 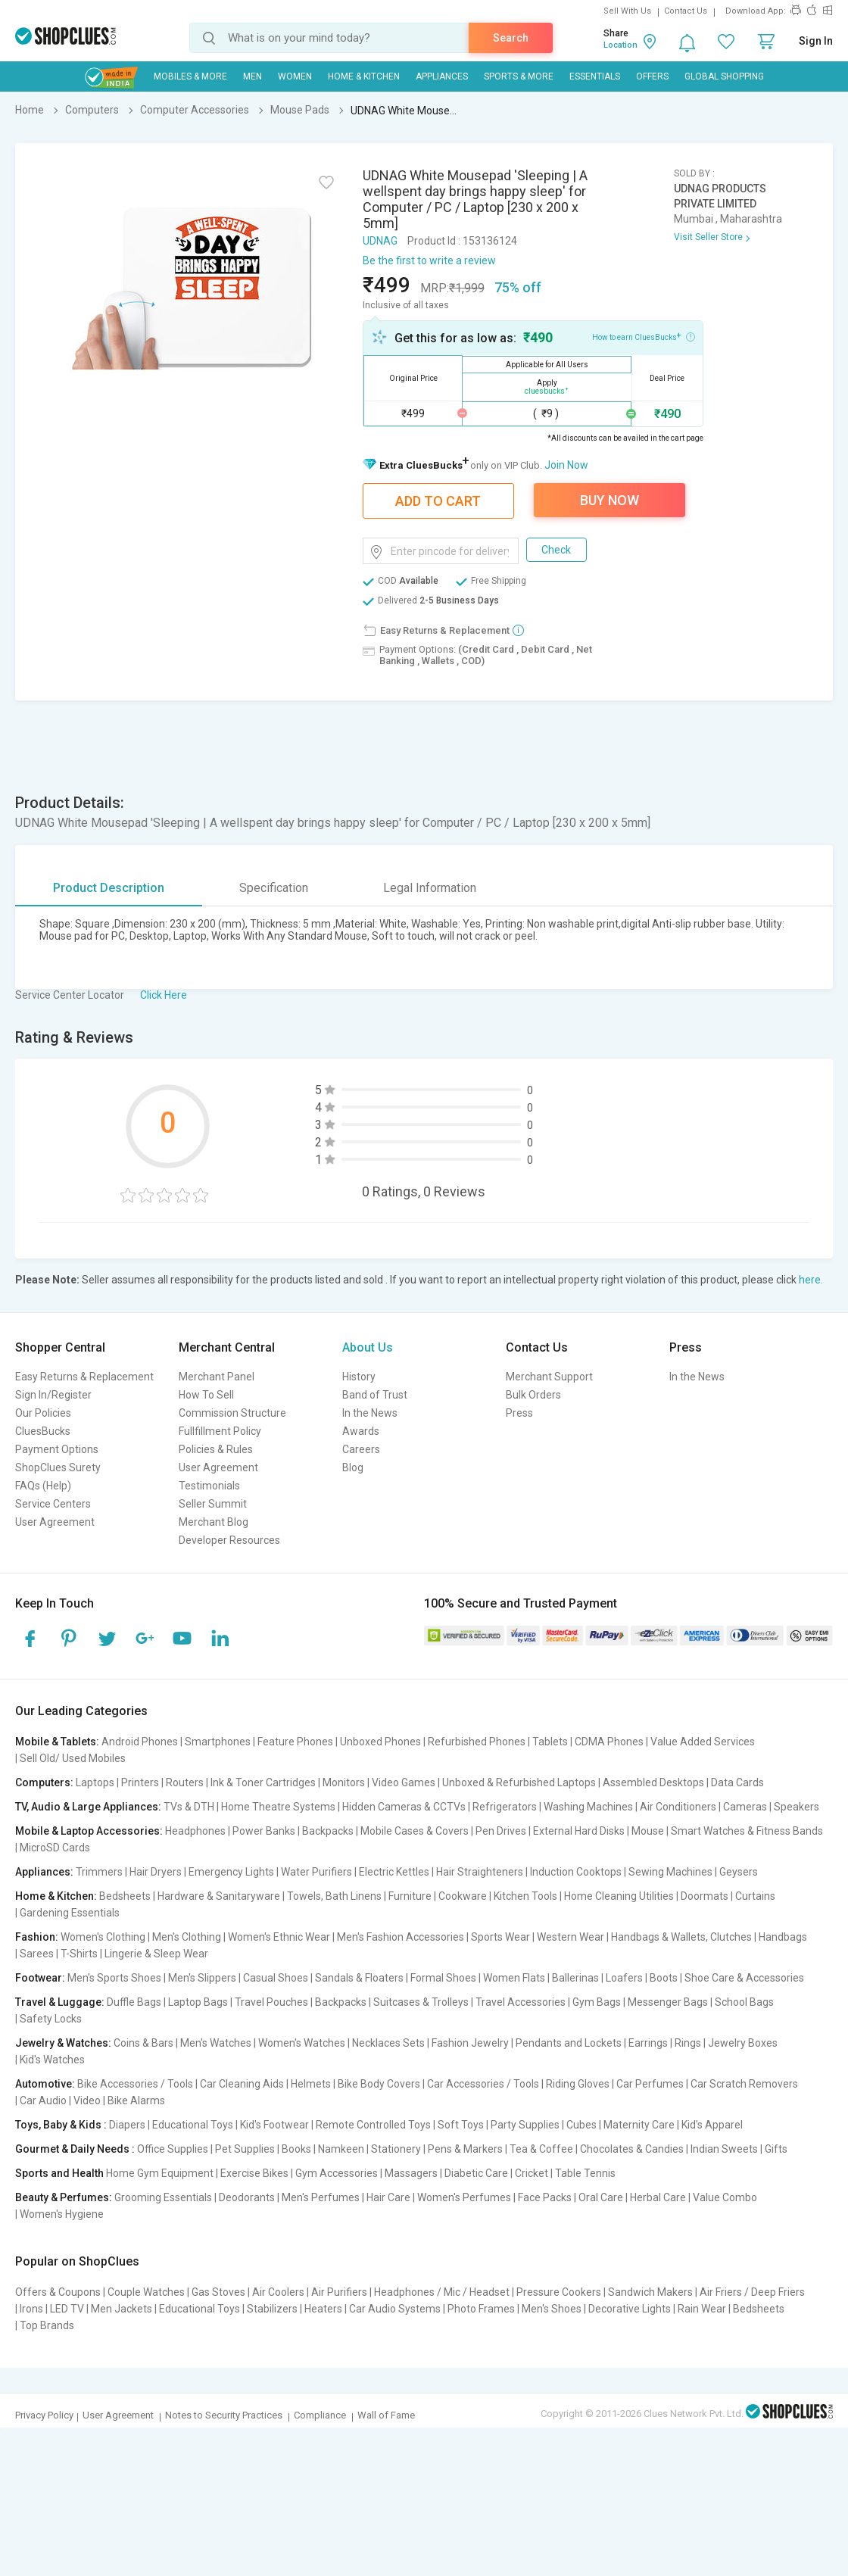 What do you see at coordinates (668, 2002) in the screenshot?
I see `Messenger Bags` at bounding box center [668, 2002].